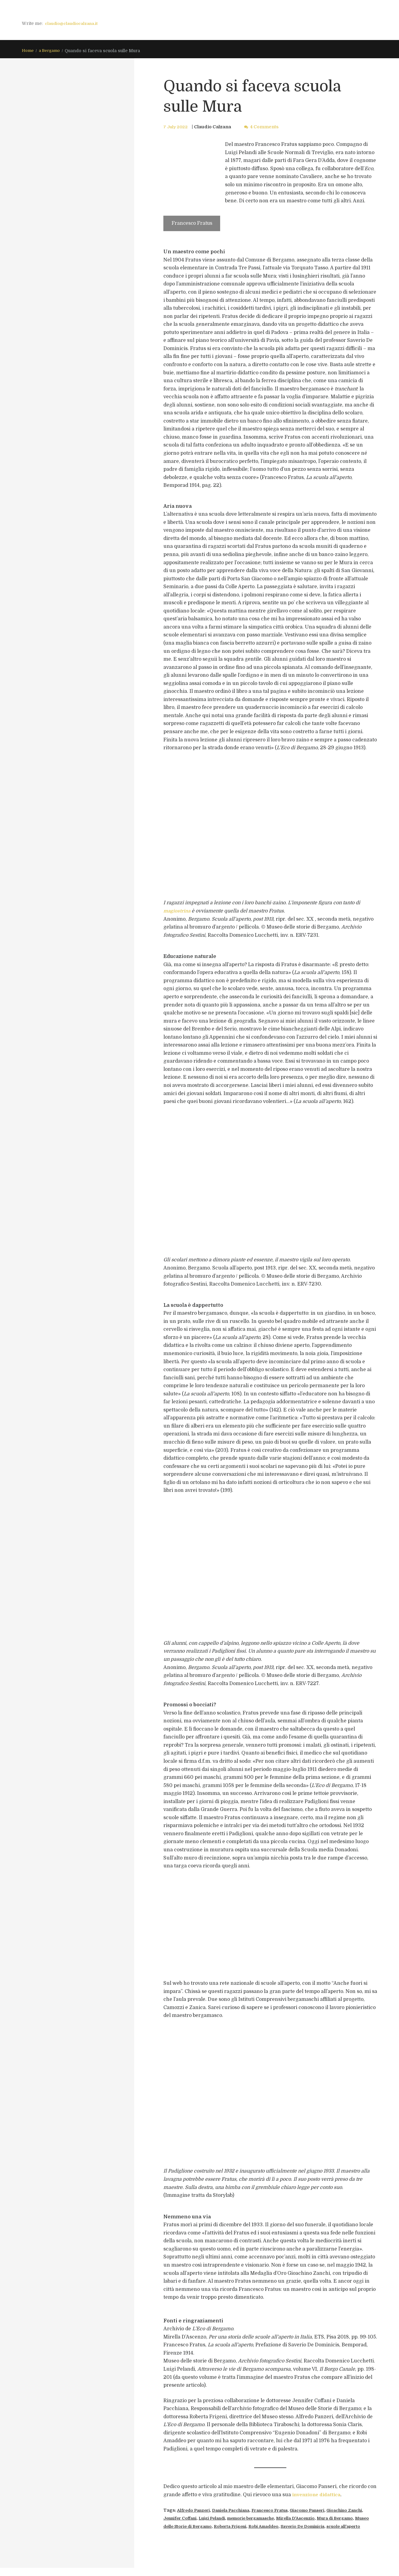 This screenshot has width=399, height=2576. I want to click on Alfredo Panzeri, so click(195, 2510).